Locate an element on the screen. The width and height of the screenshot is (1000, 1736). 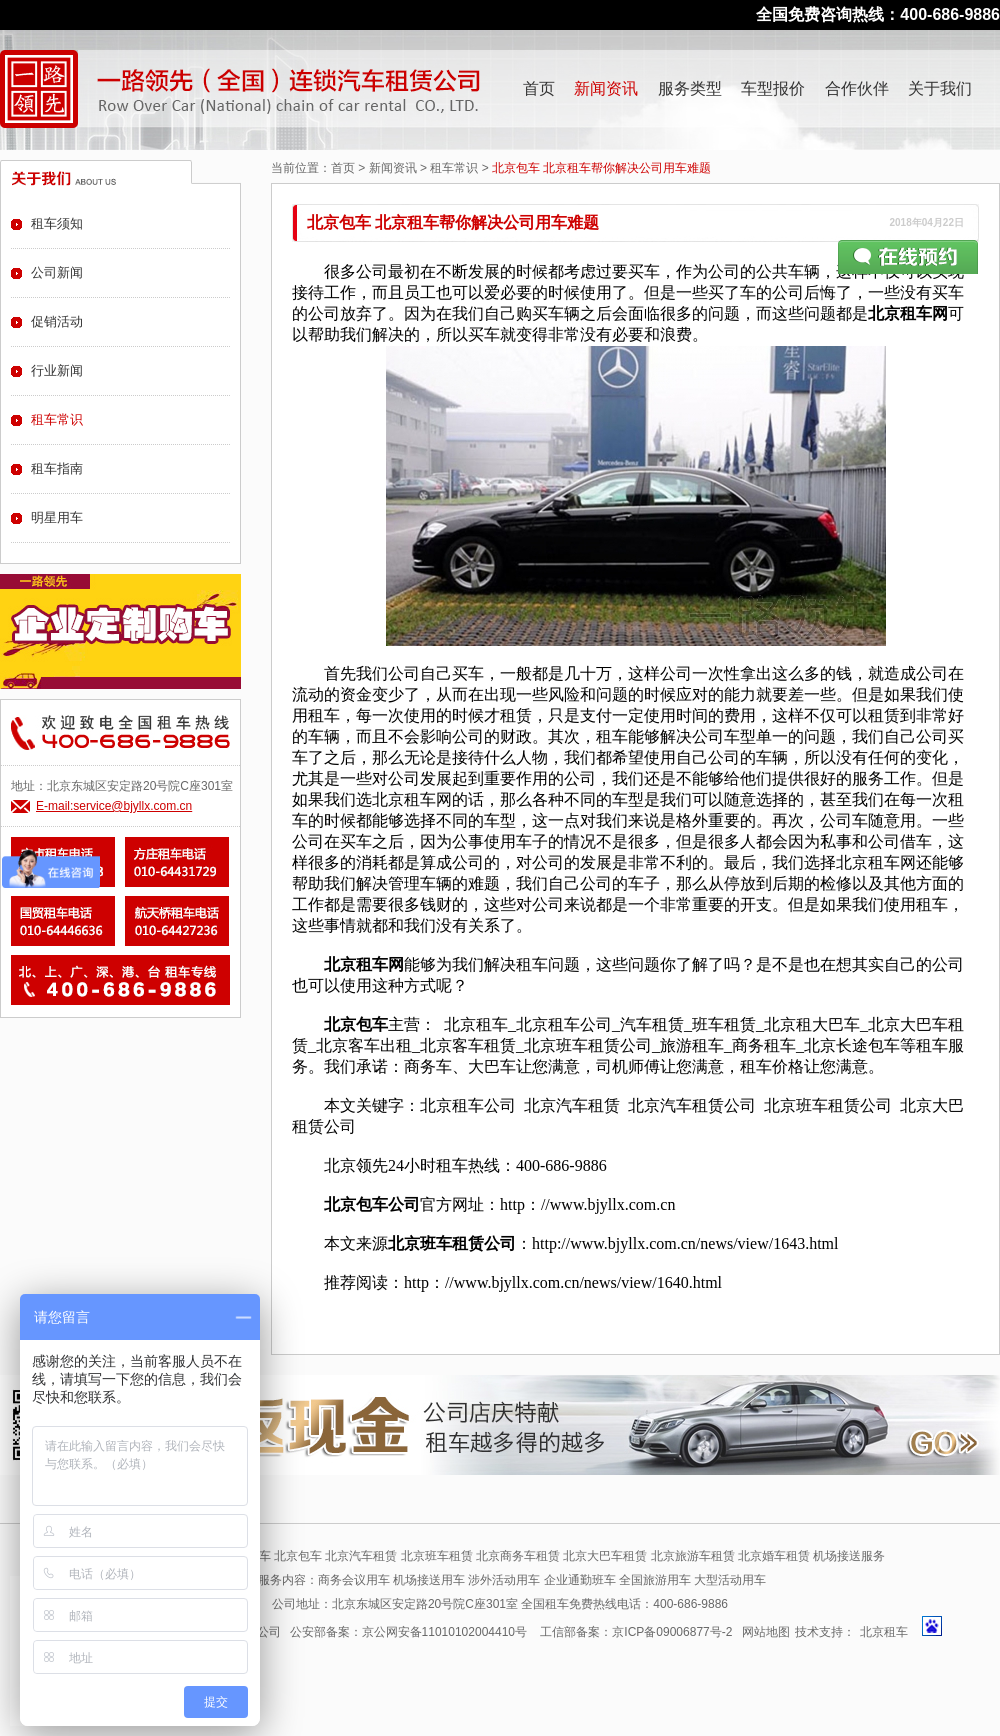
合作伙伴 is located at coordinates (857, 88).